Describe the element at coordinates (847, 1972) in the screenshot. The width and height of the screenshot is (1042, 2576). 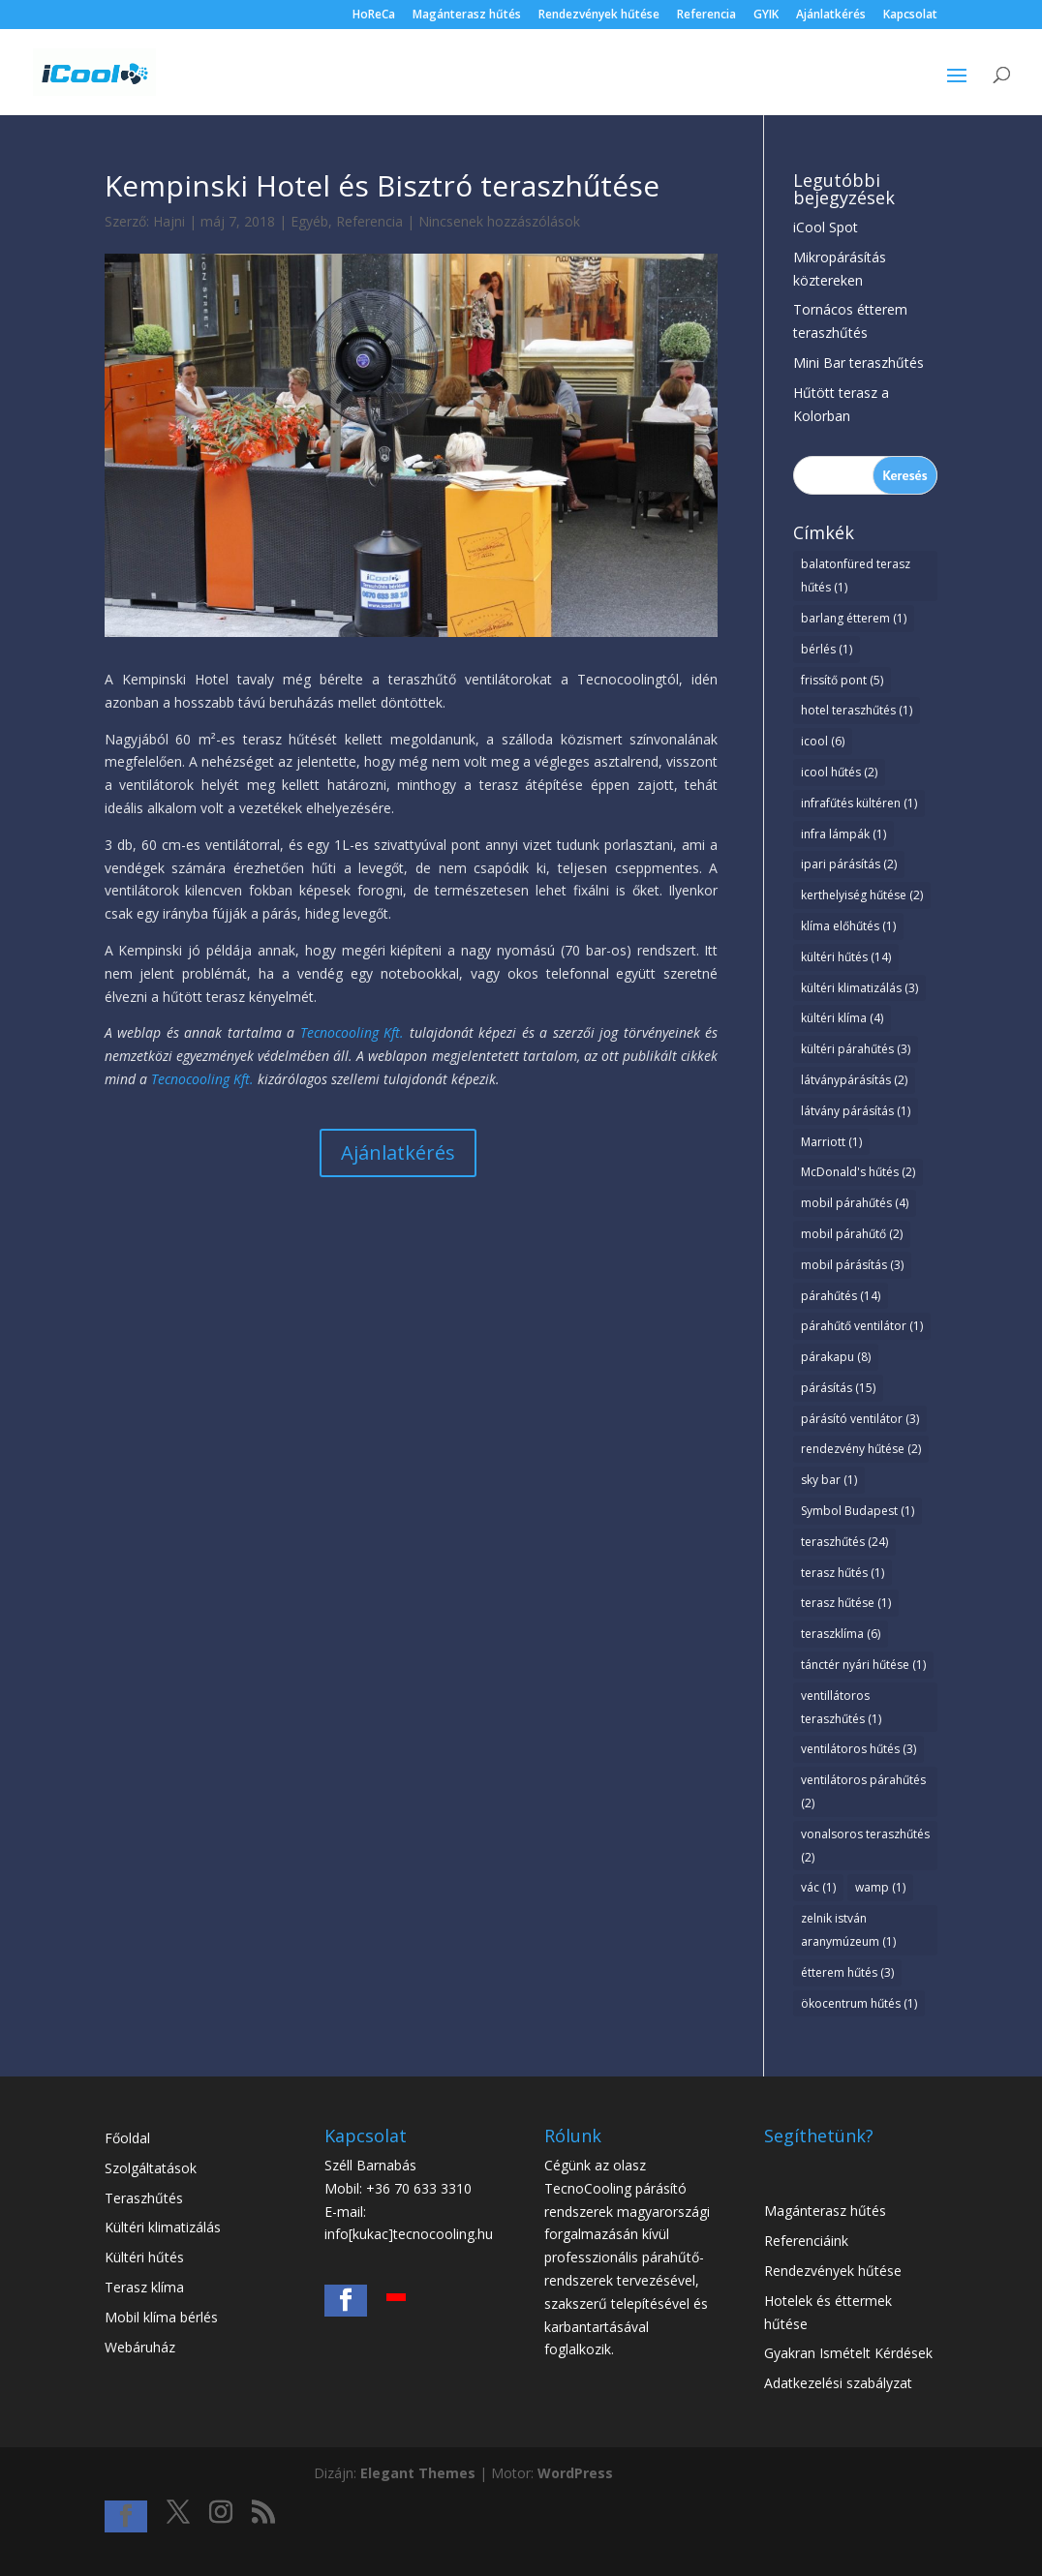
I see `étterem hűtés [étterem hűtés (3 elem)]` at that location.